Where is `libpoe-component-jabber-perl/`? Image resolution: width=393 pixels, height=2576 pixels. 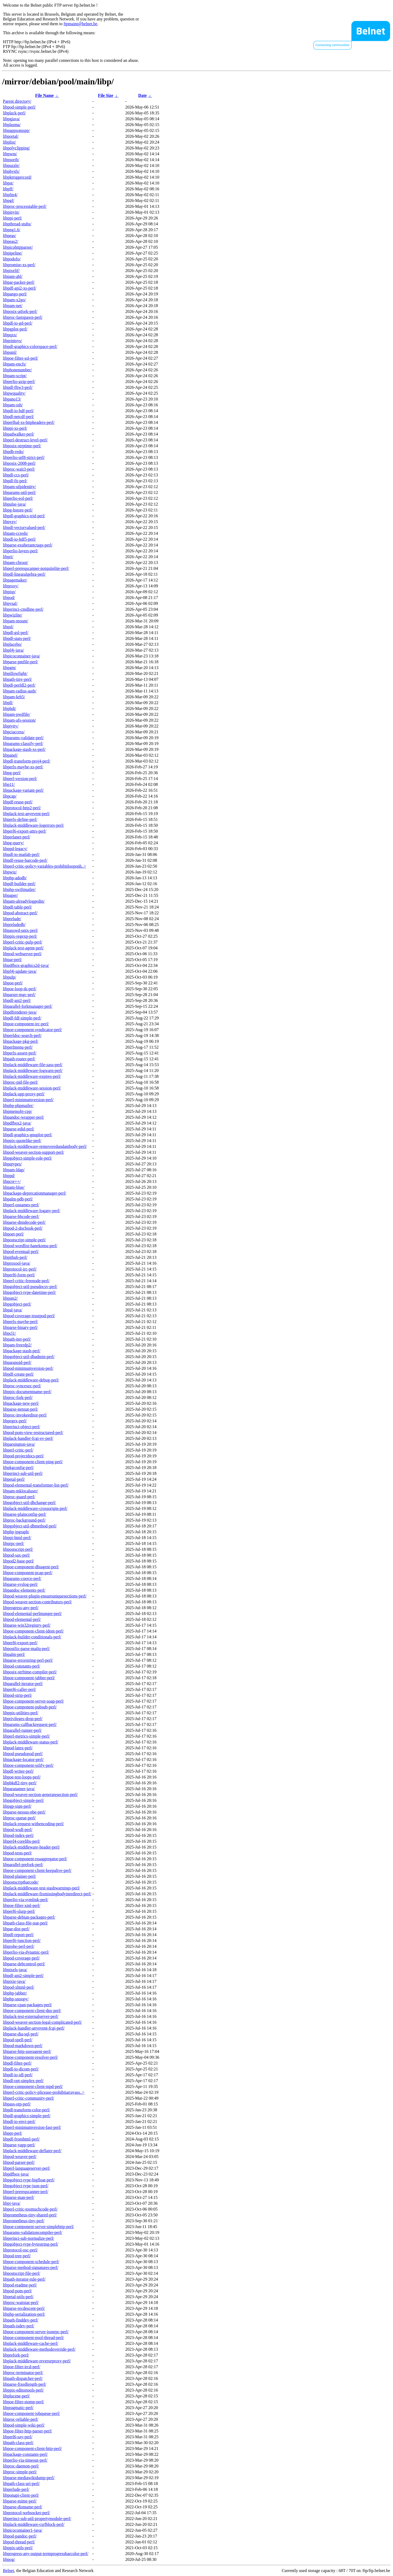 libpoe-component-jabber-perl/ is located at coordinates (29, 1677).